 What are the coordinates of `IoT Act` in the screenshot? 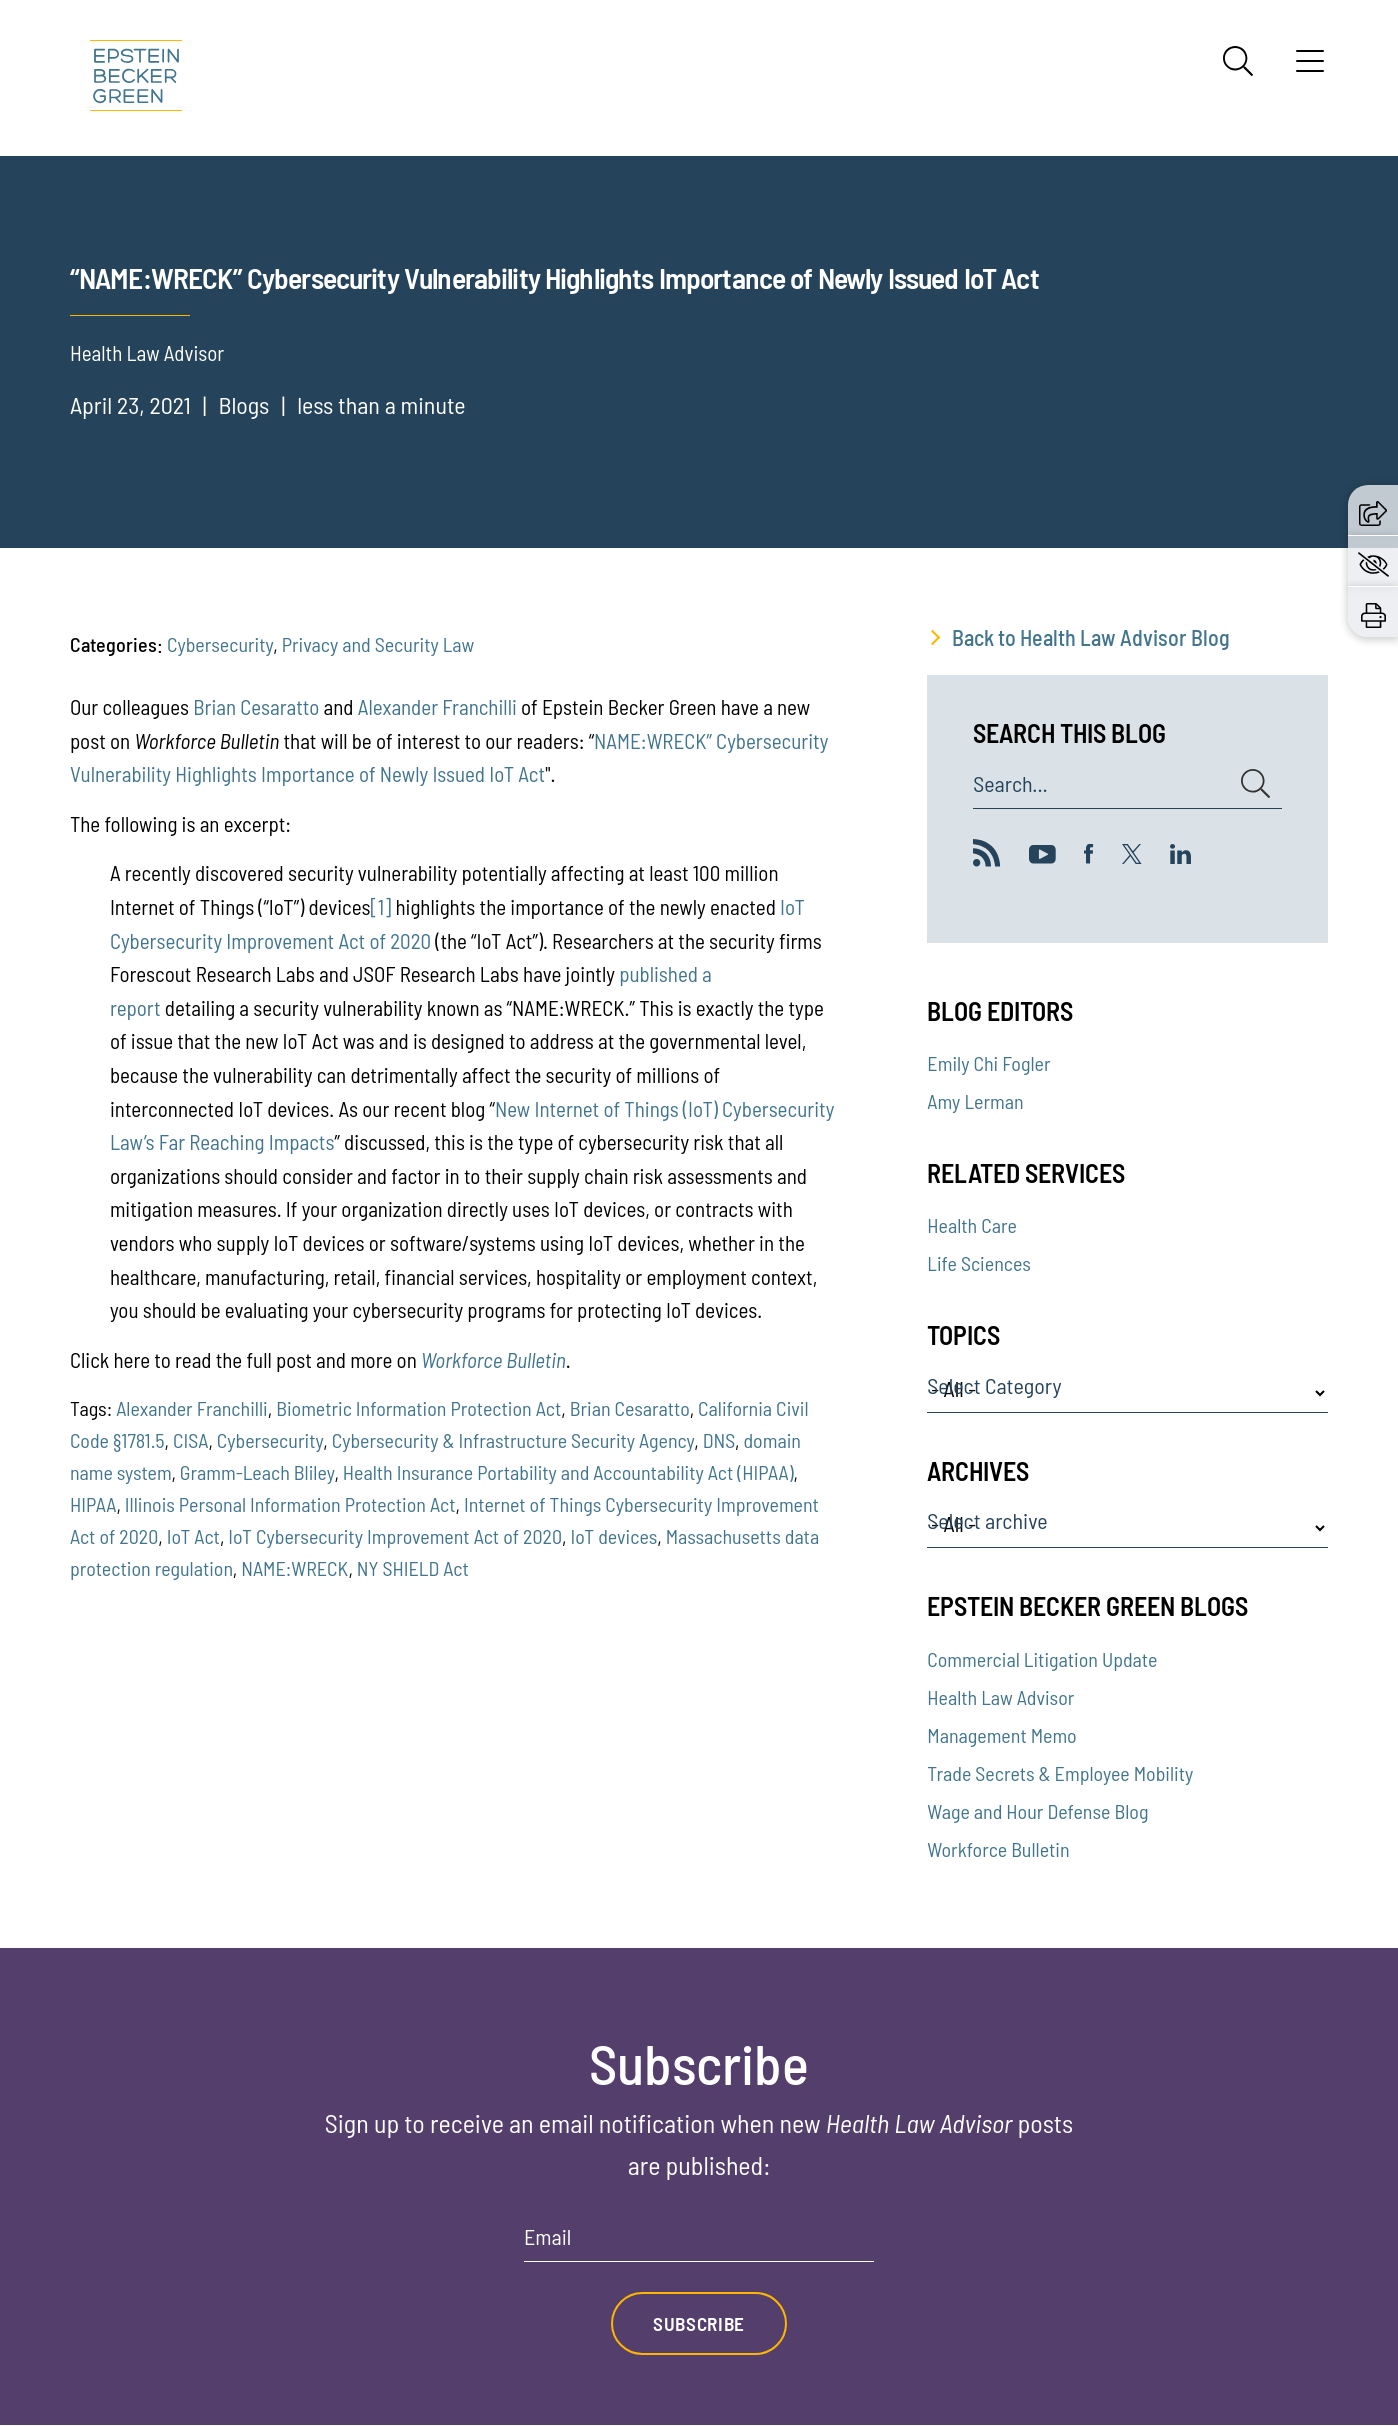 It's located at (193, 1536).